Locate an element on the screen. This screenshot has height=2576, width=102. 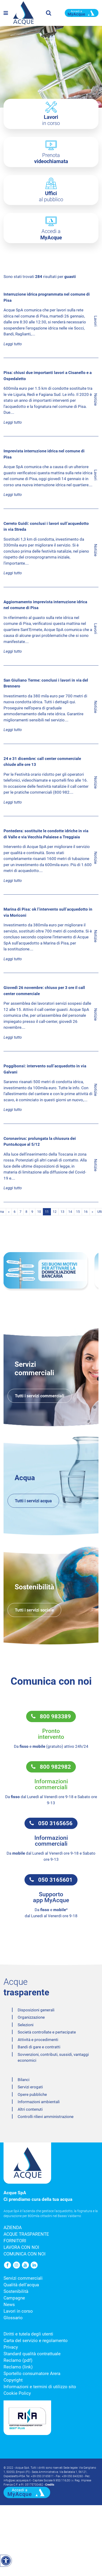
10 is located at coordinates (39, 1212).